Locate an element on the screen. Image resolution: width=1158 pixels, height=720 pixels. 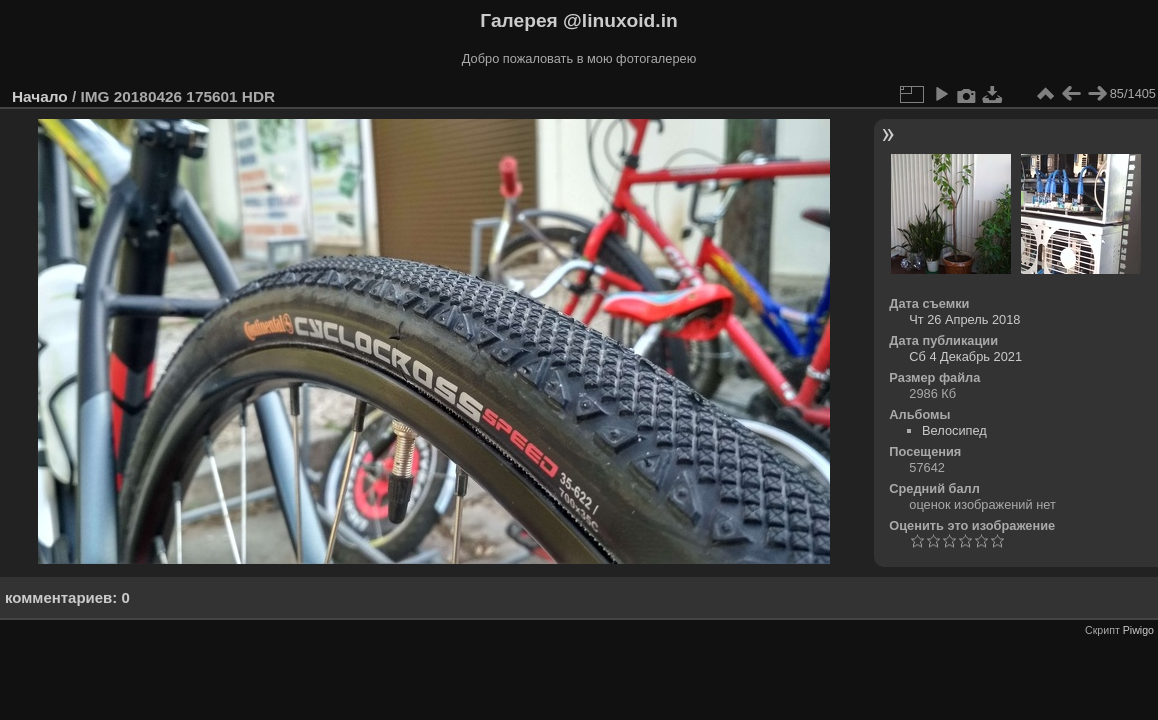
Велосипед is located at coordinates (954, 430).